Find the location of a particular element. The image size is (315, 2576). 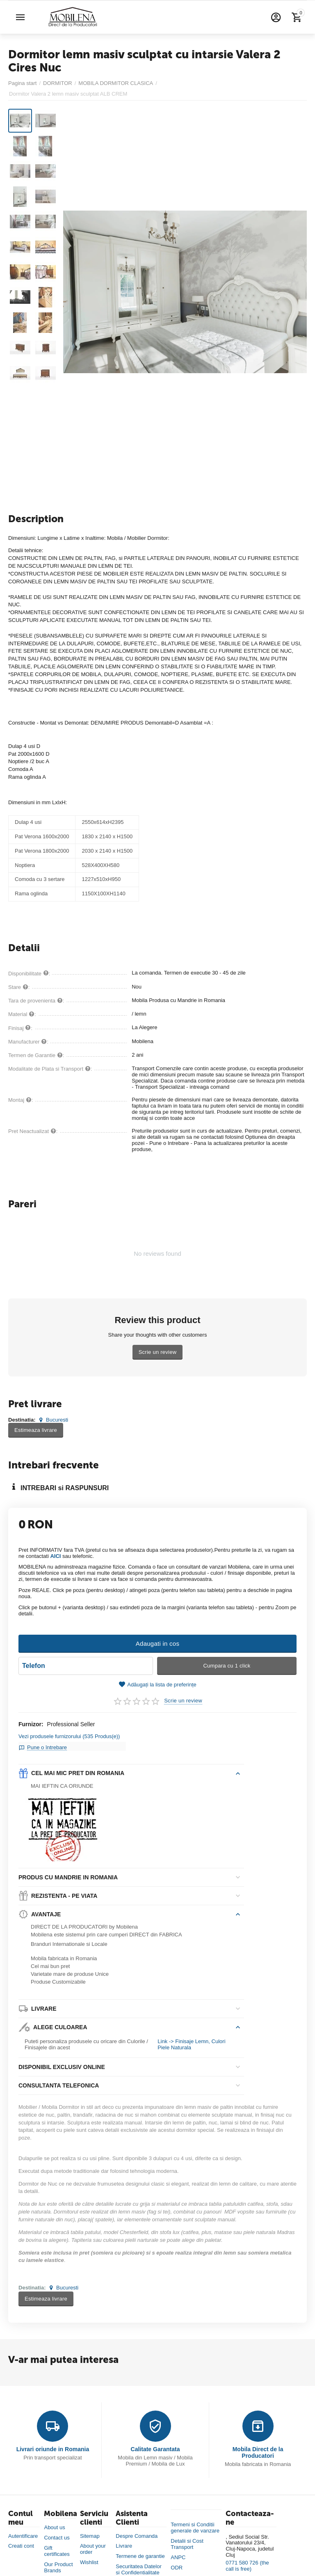

Estimeaza livrare is located at coordinates (35, 1430).